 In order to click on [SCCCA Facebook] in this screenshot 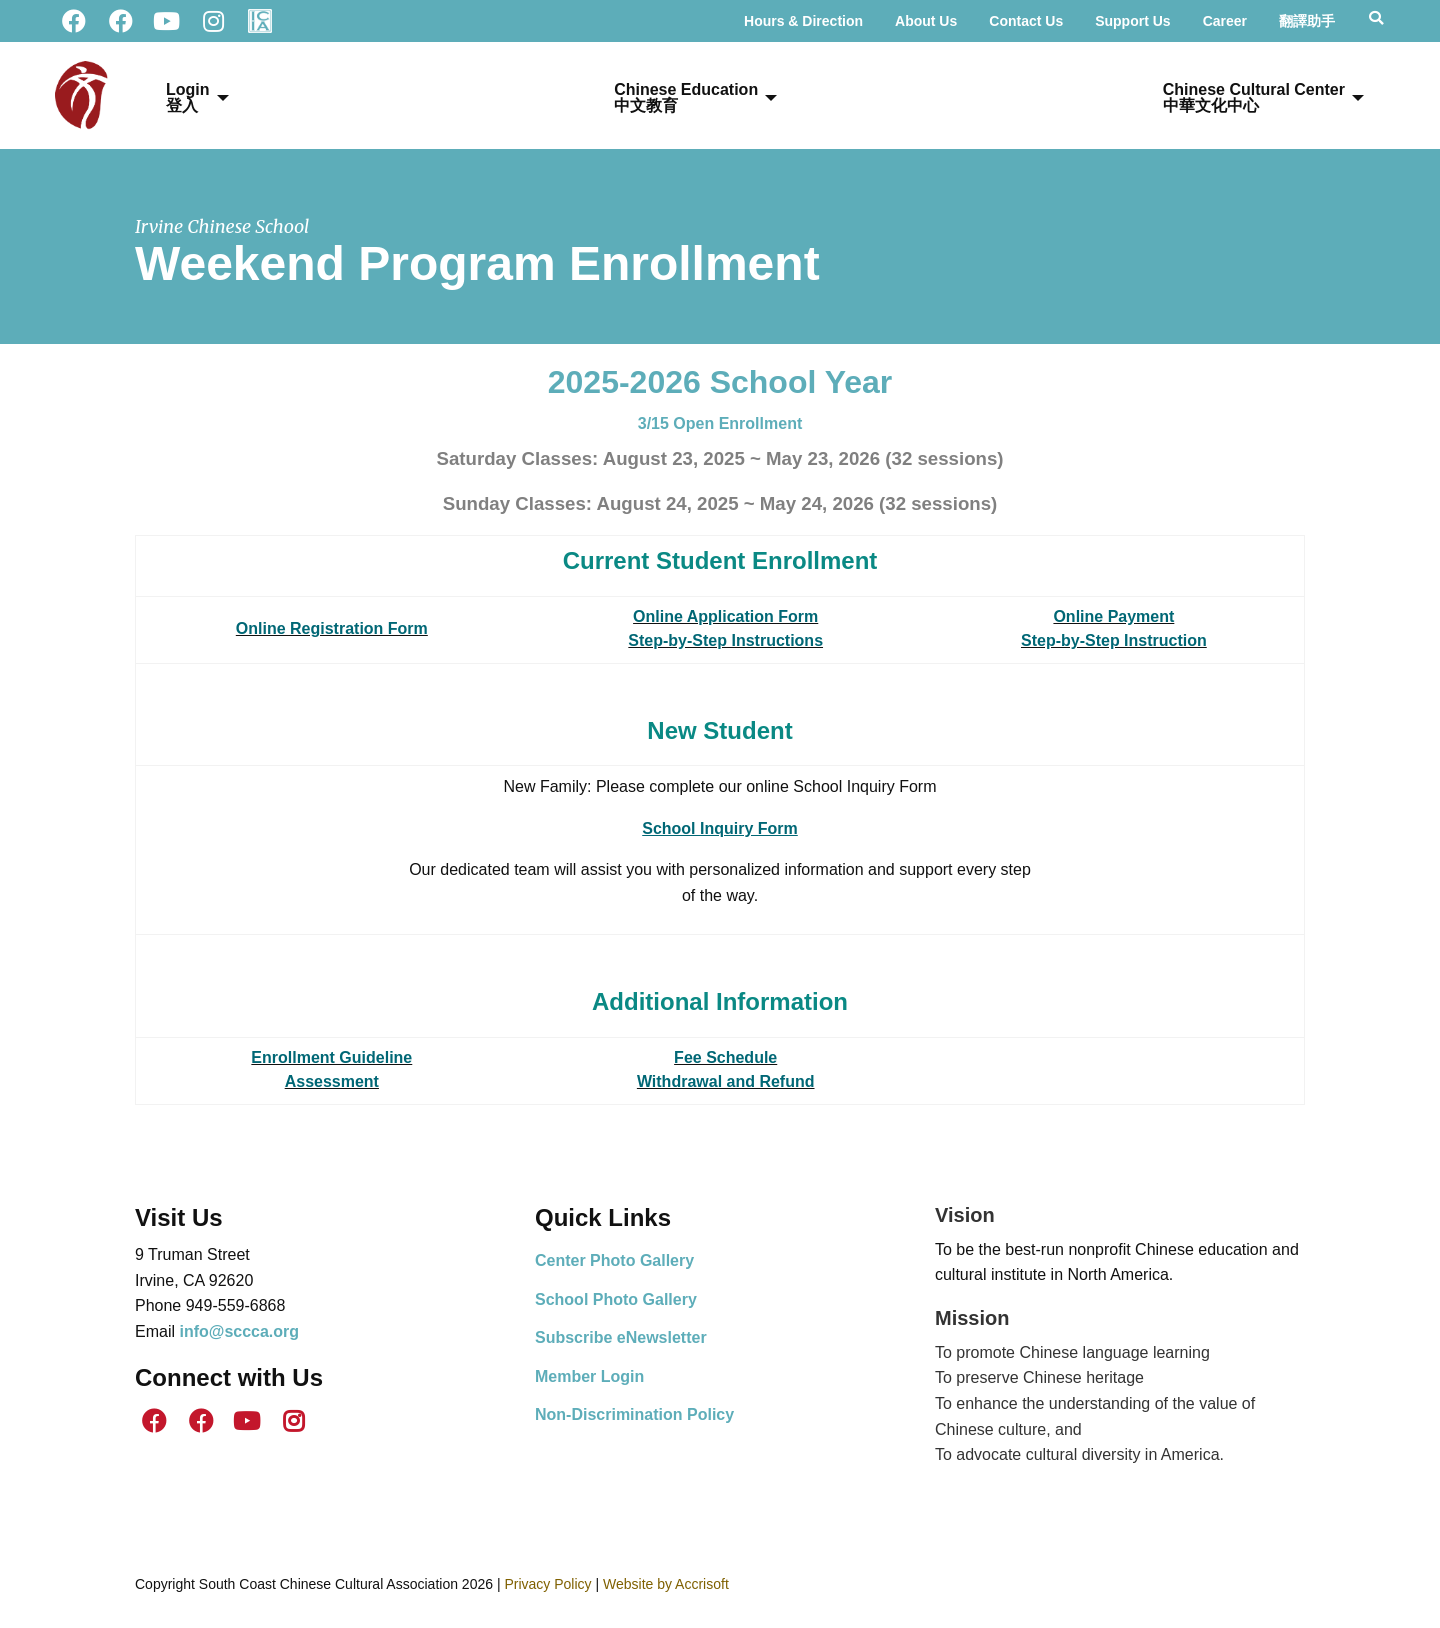, I will do `click(74, 21)`.